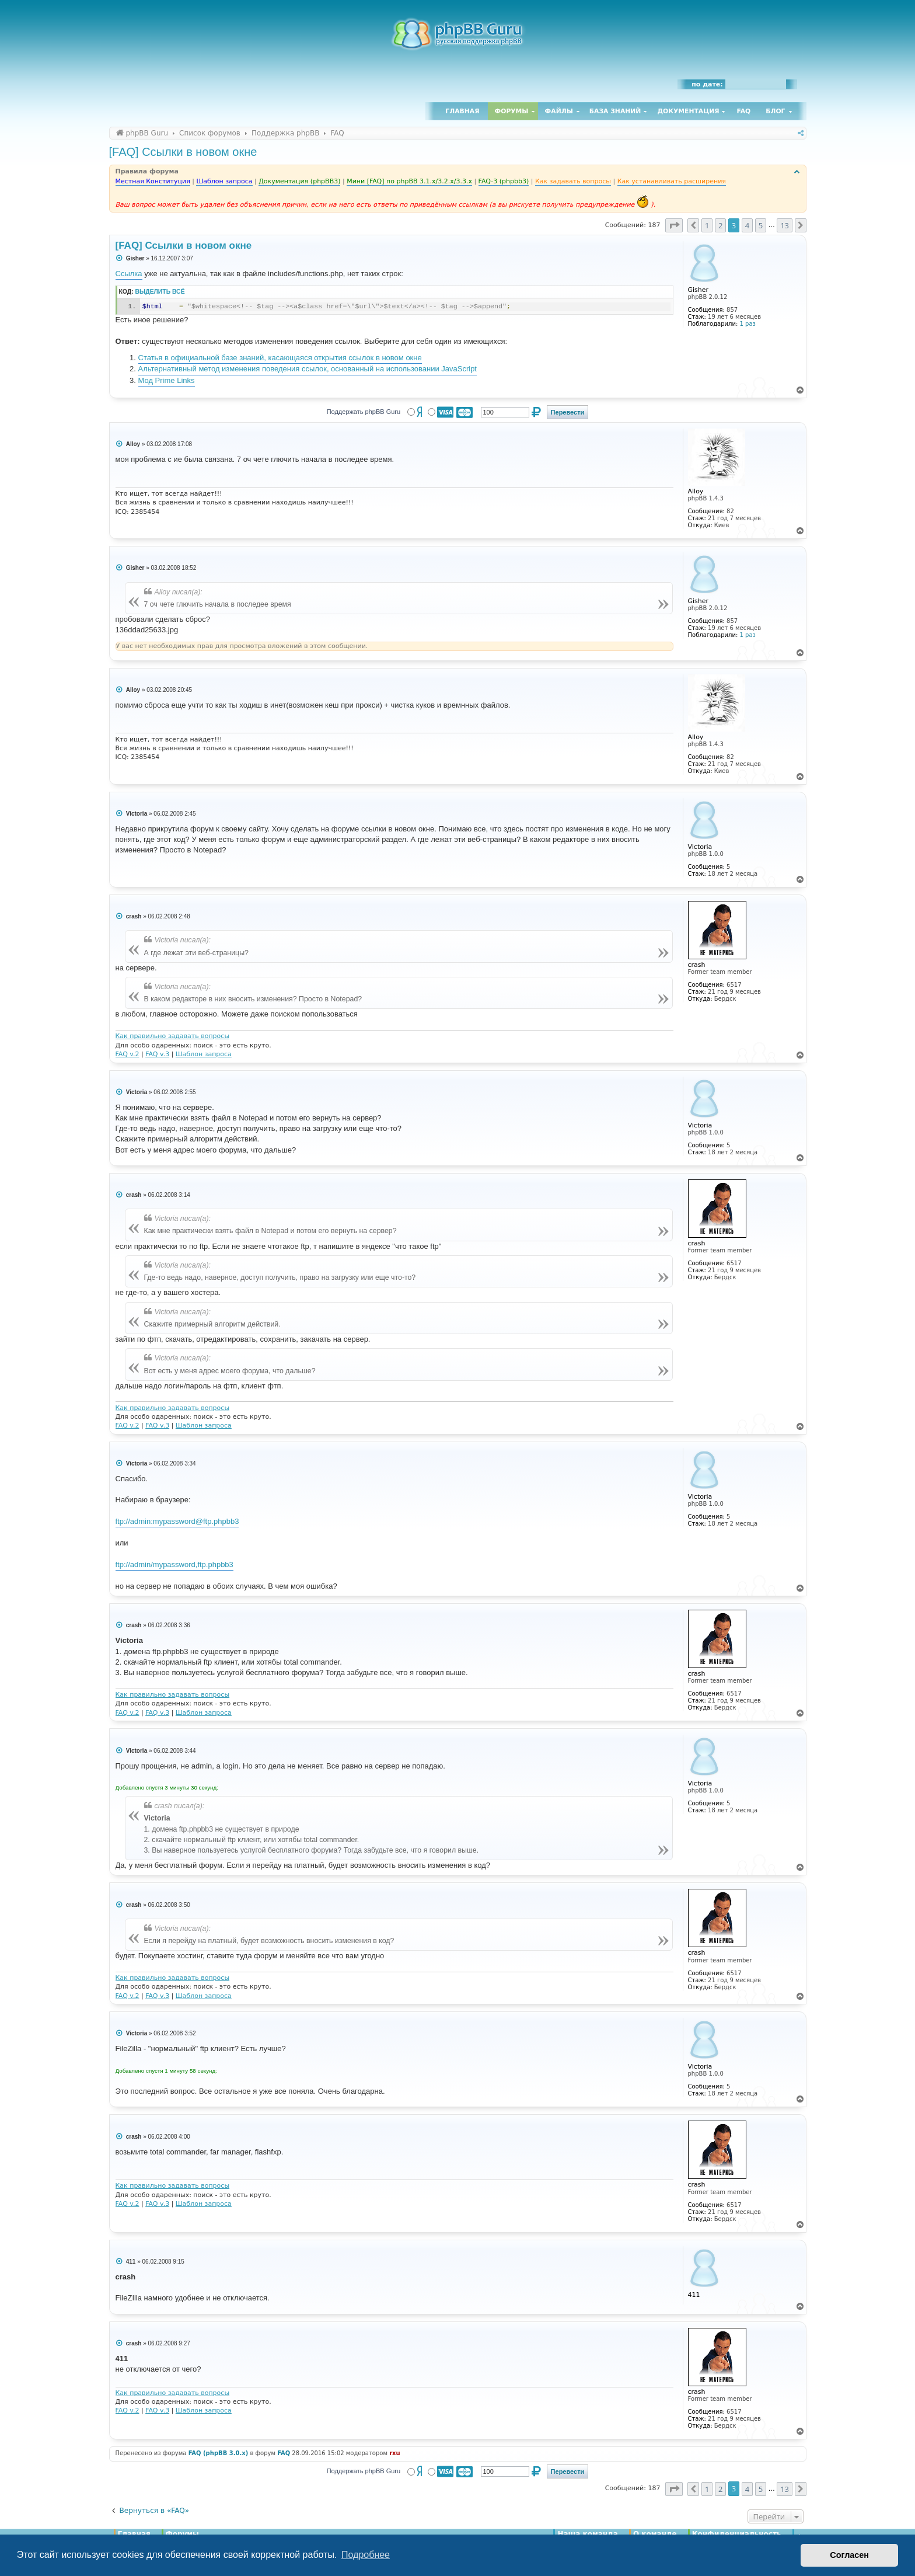 The width and height of the screenshot is (915, 2576). I want to click on FAQ (phpBB 3.0.x), so click(218, 2453).